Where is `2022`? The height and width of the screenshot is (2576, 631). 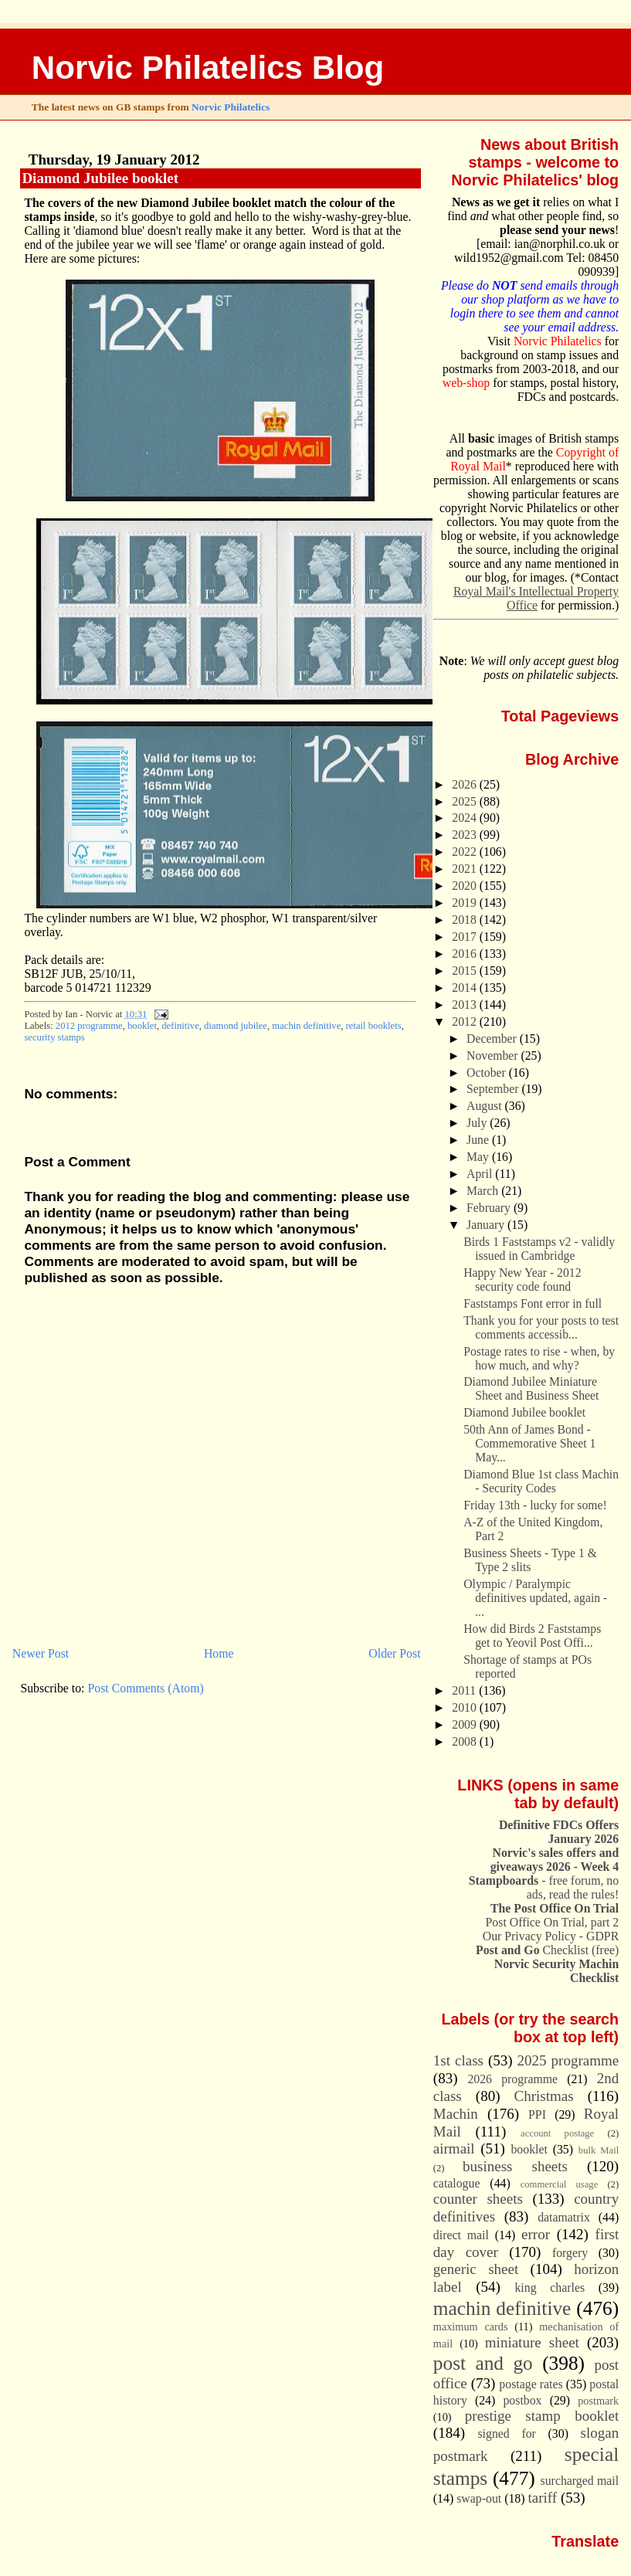
2022 is located at coordinates (466, 851).